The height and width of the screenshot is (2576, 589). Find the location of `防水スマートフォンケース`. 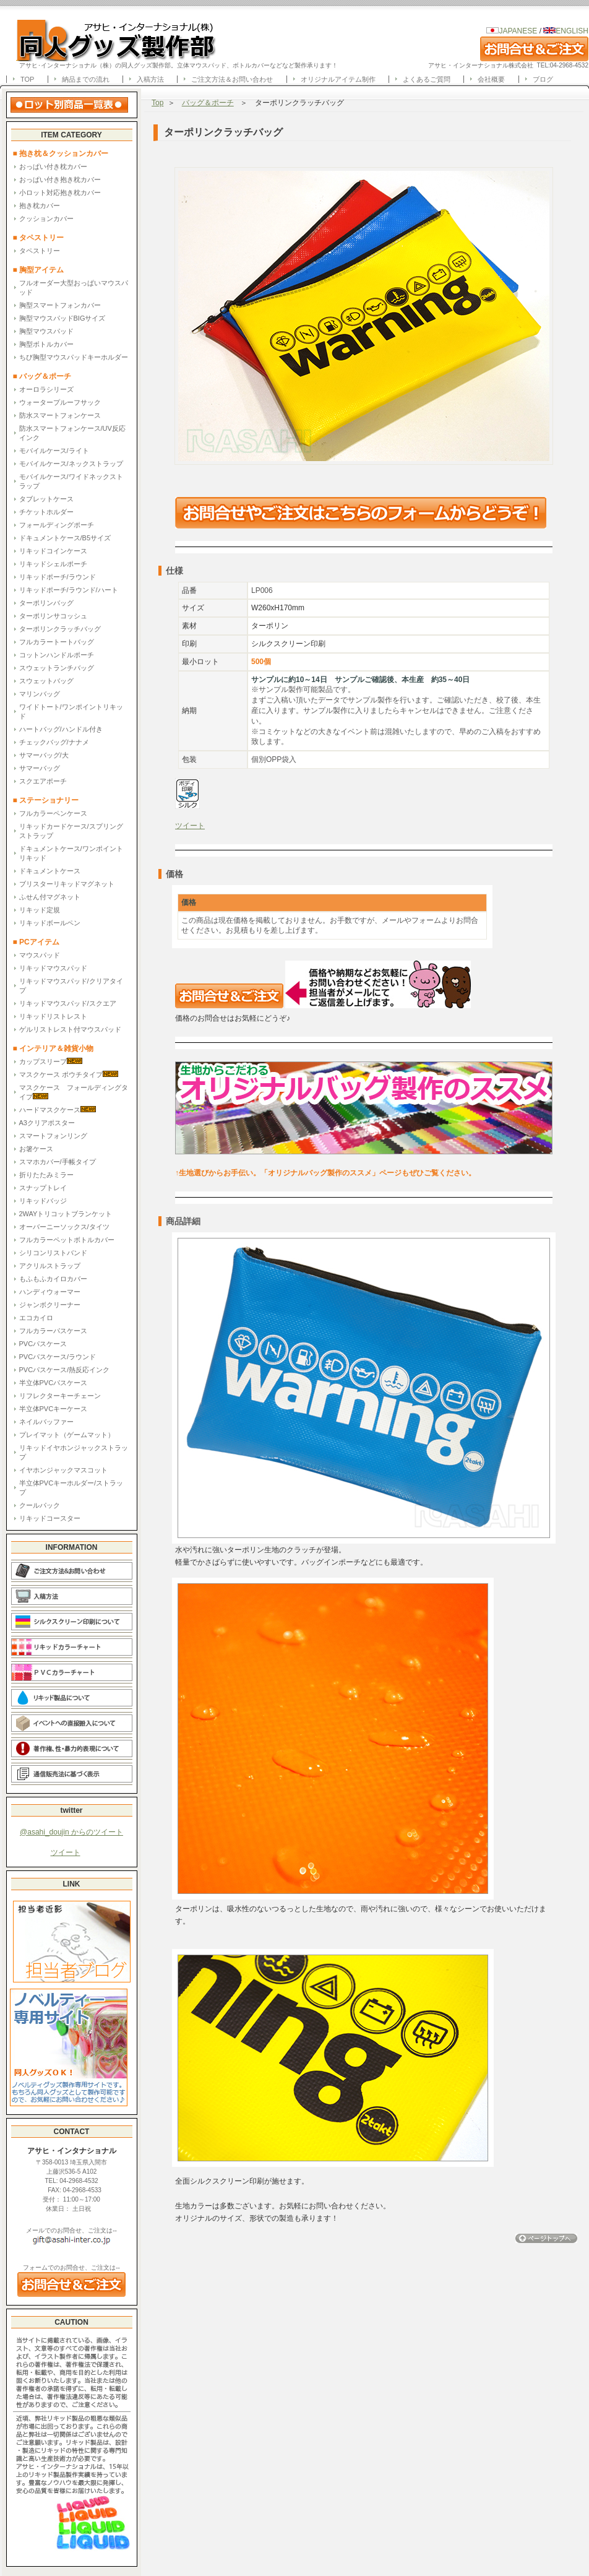

防水スマートフォンケース is located at coordinates (60, 415).